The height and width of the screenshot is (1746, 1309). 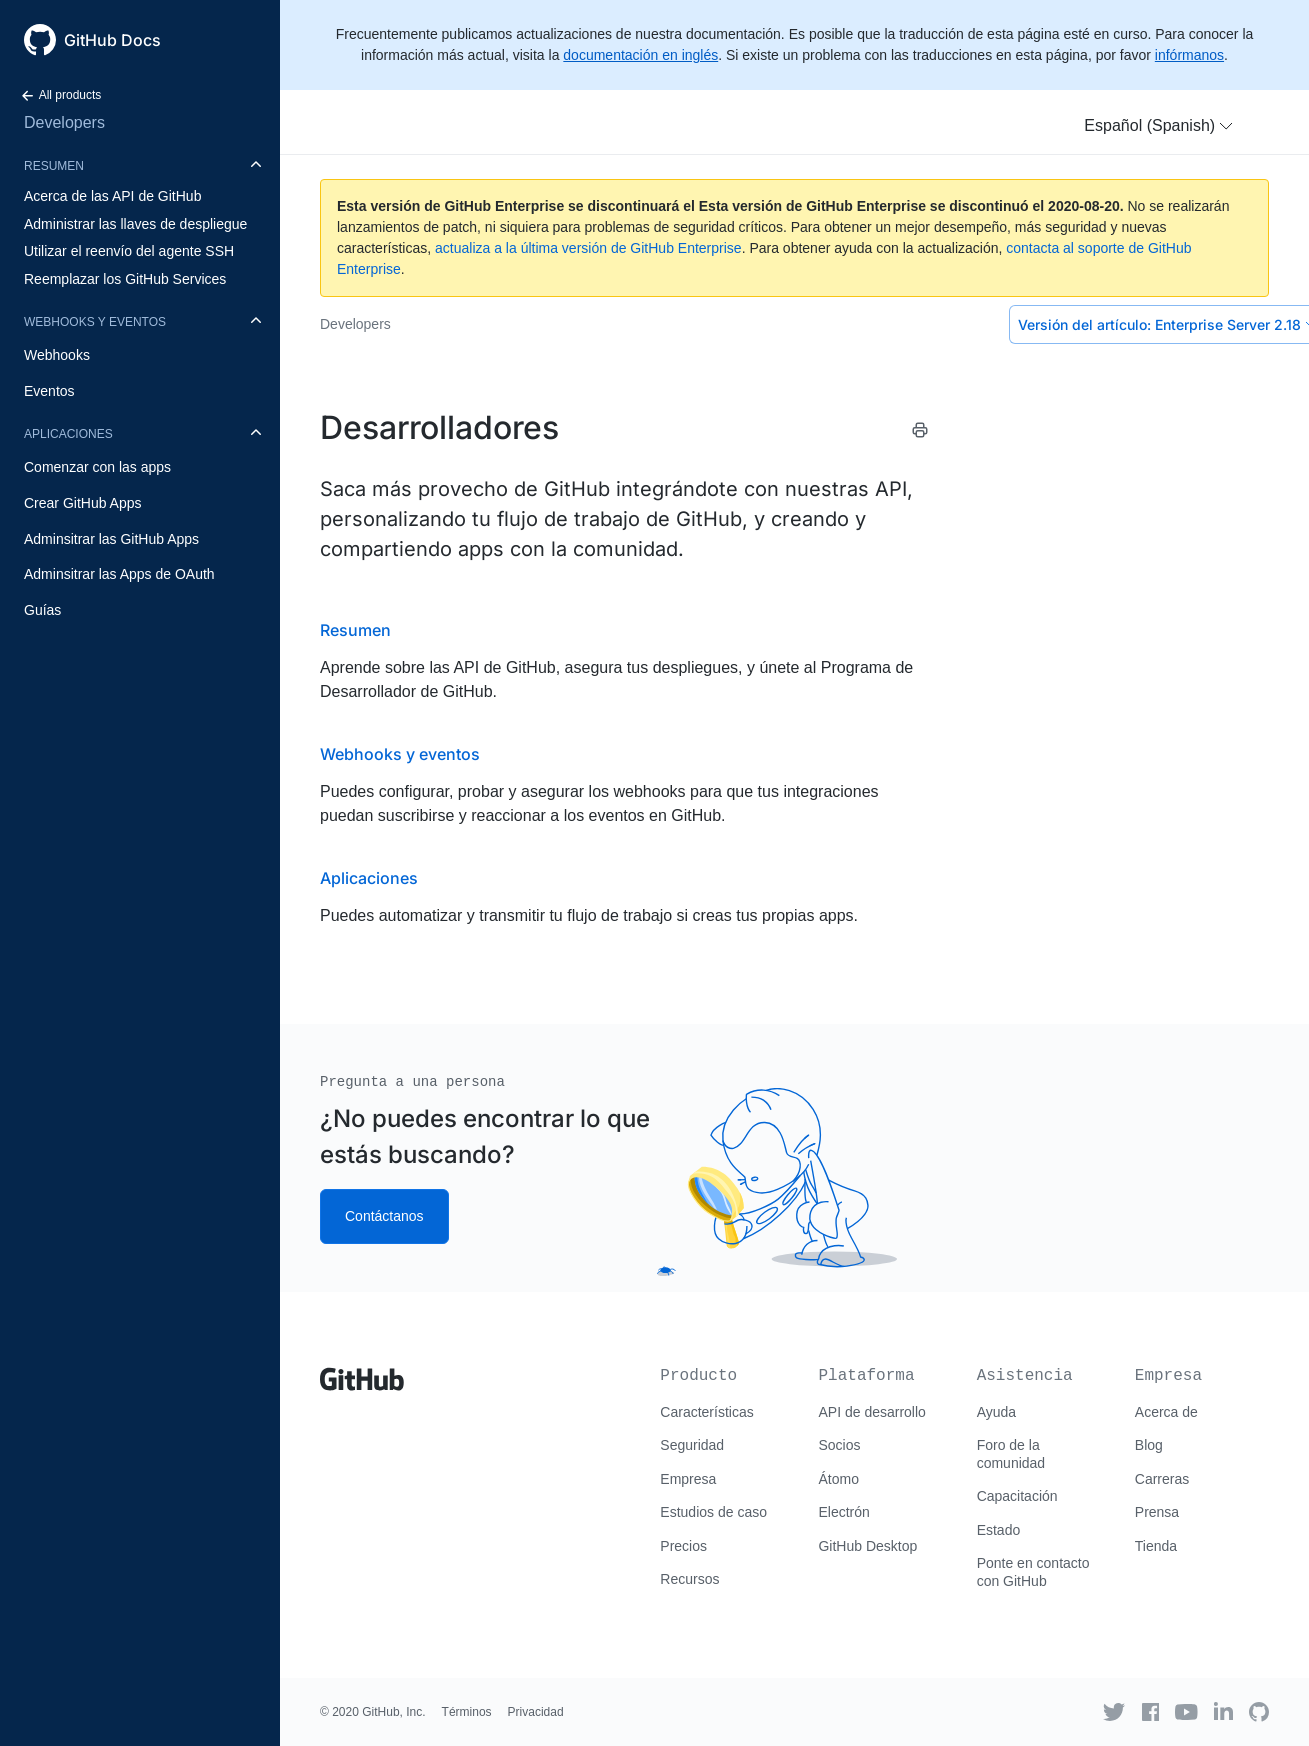 I want to click on Características, so click(x=706, y=1412).